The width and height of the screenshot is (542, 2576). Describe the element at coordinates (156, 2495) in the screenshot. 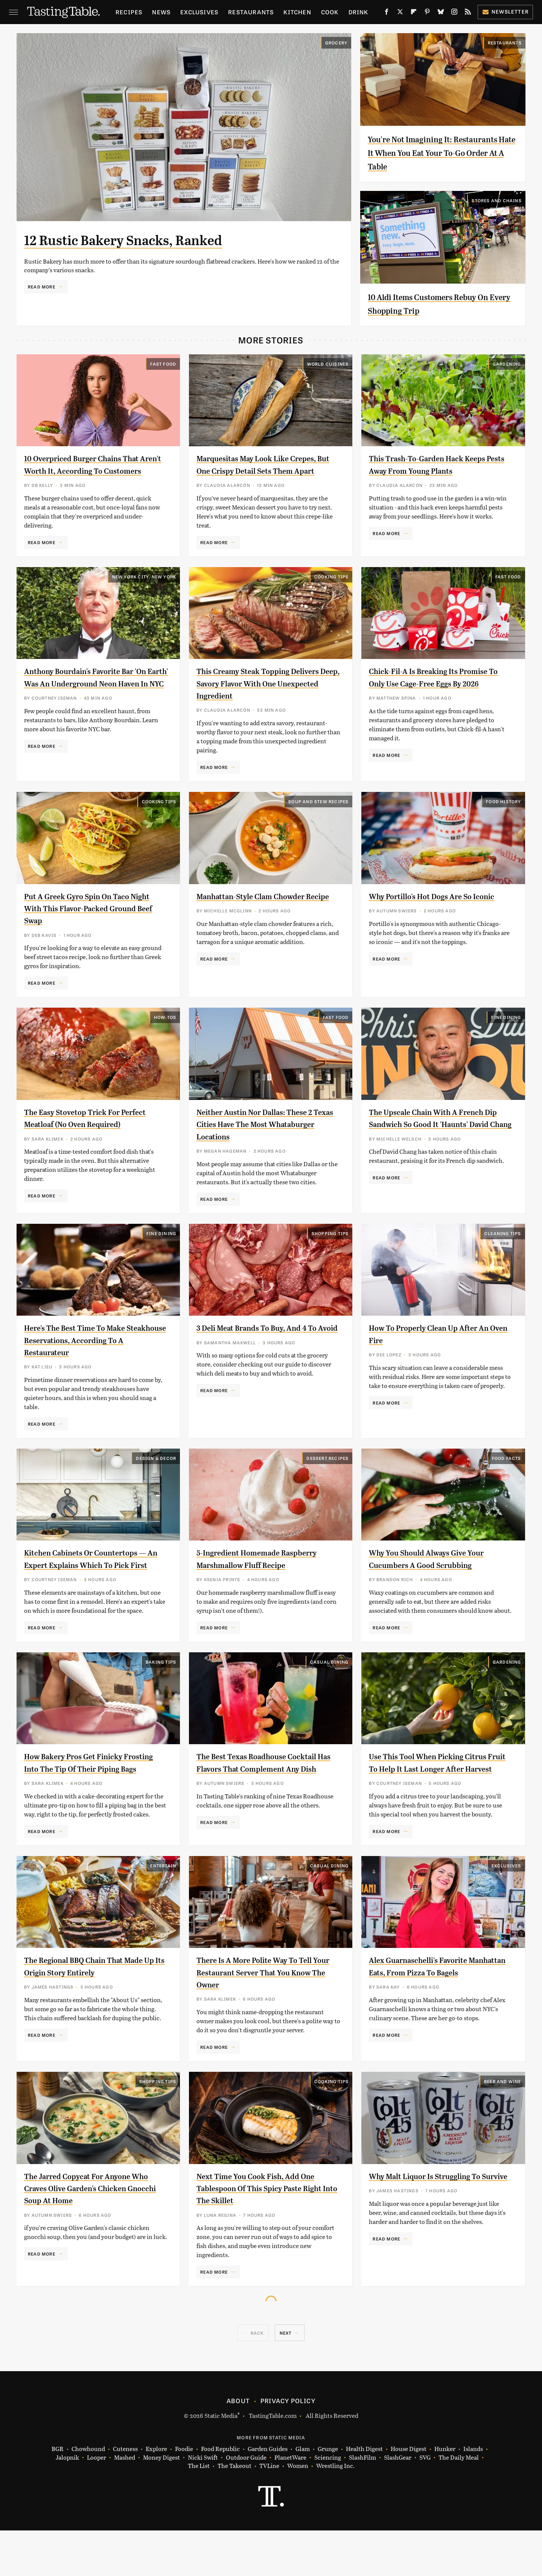

I see `Explore` at that location.